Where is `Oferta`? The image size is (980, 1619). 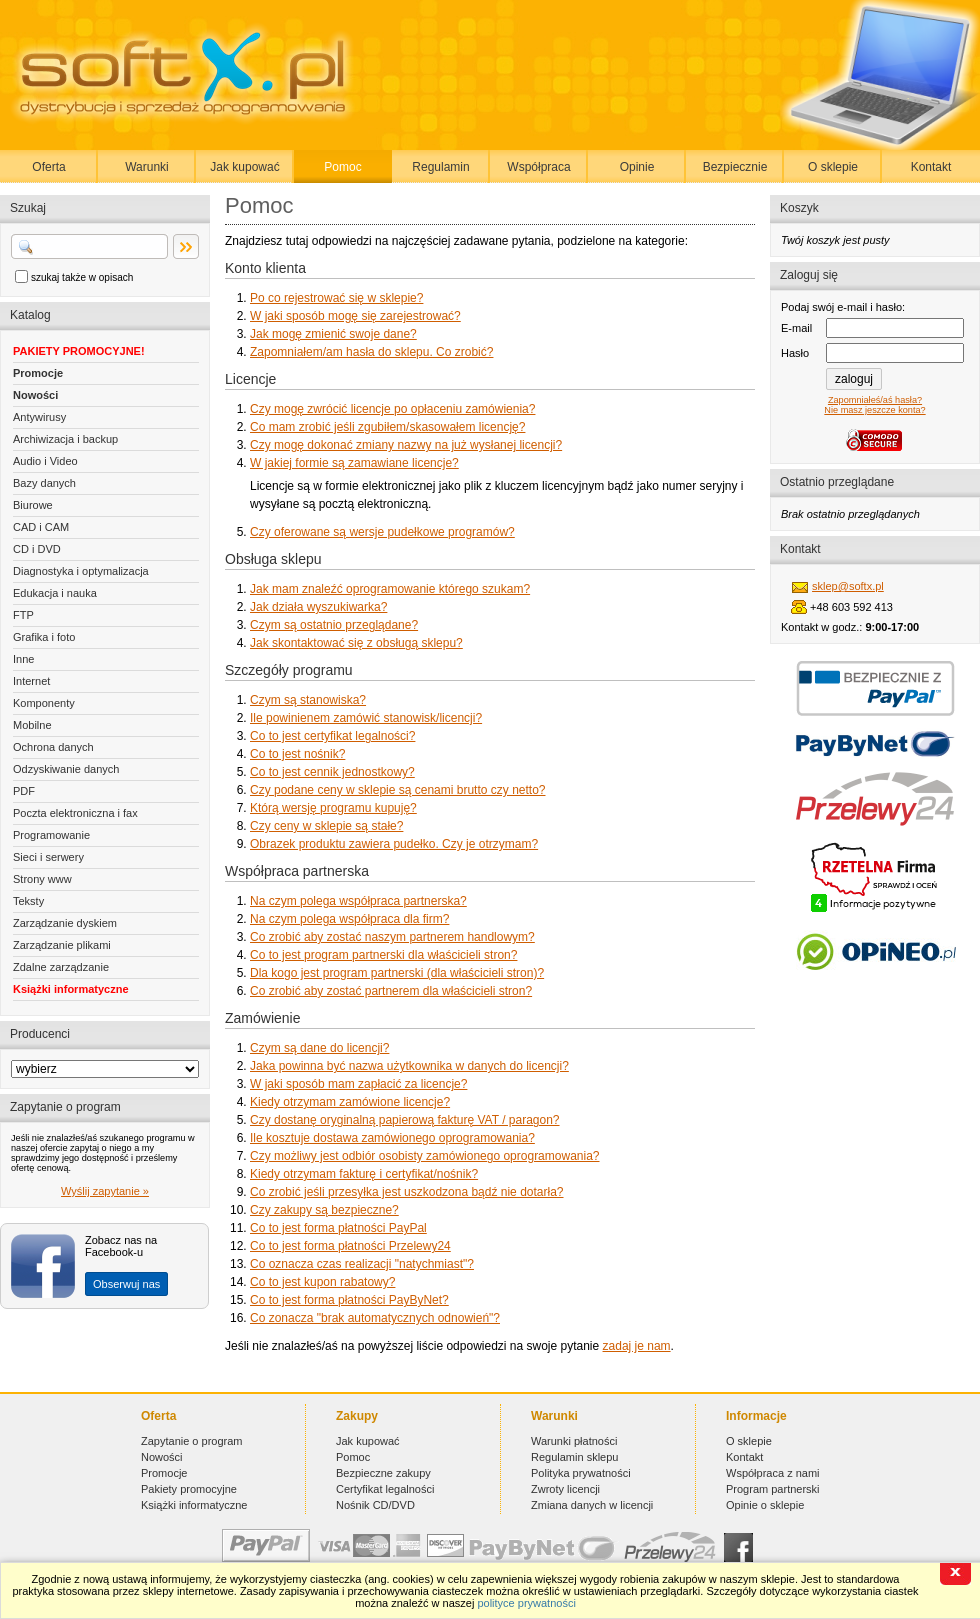 Oferta is located at coordinates (48, 167).